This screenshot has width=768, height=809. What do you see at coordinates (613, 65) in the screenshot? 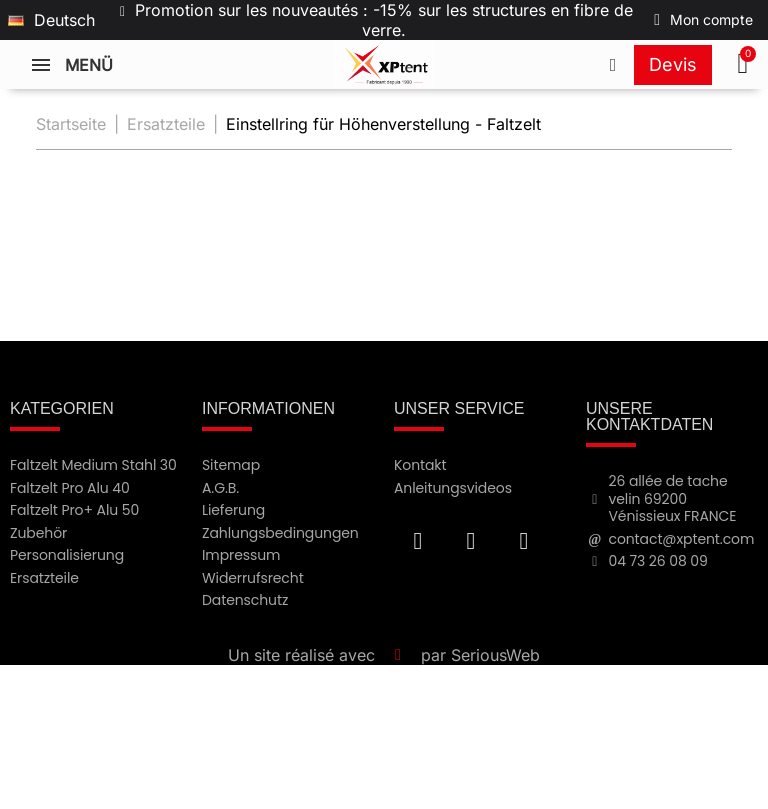
I see `[Appeler le +33473260809]` at bounding box center [613, 65].